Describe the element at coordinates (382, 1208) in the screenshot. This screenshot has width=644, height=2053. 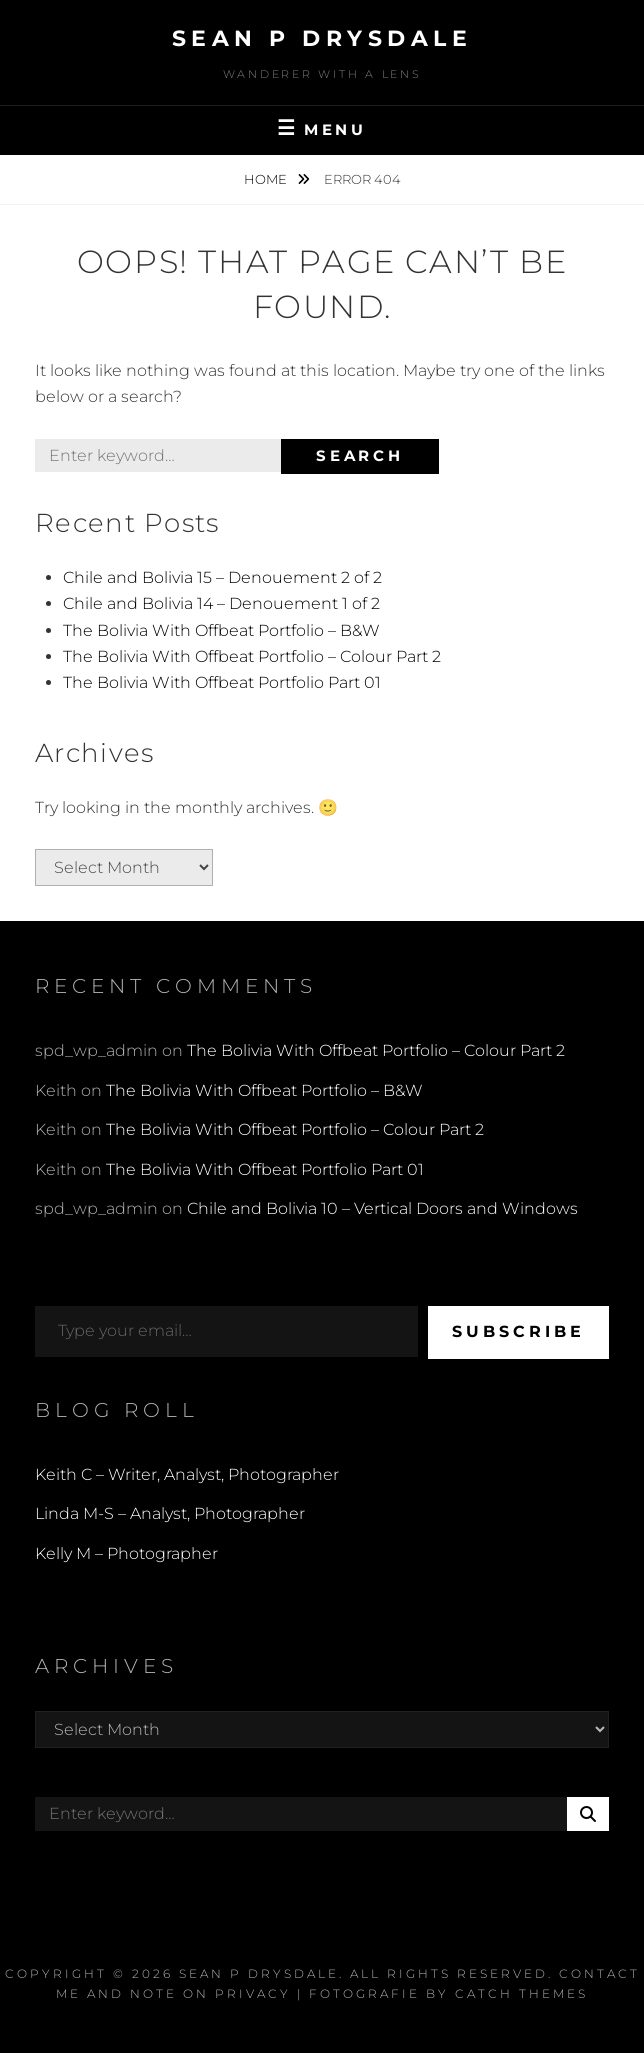
I see `Chile and Bolivia 10 – Vertical Doors and Windows` at that location.